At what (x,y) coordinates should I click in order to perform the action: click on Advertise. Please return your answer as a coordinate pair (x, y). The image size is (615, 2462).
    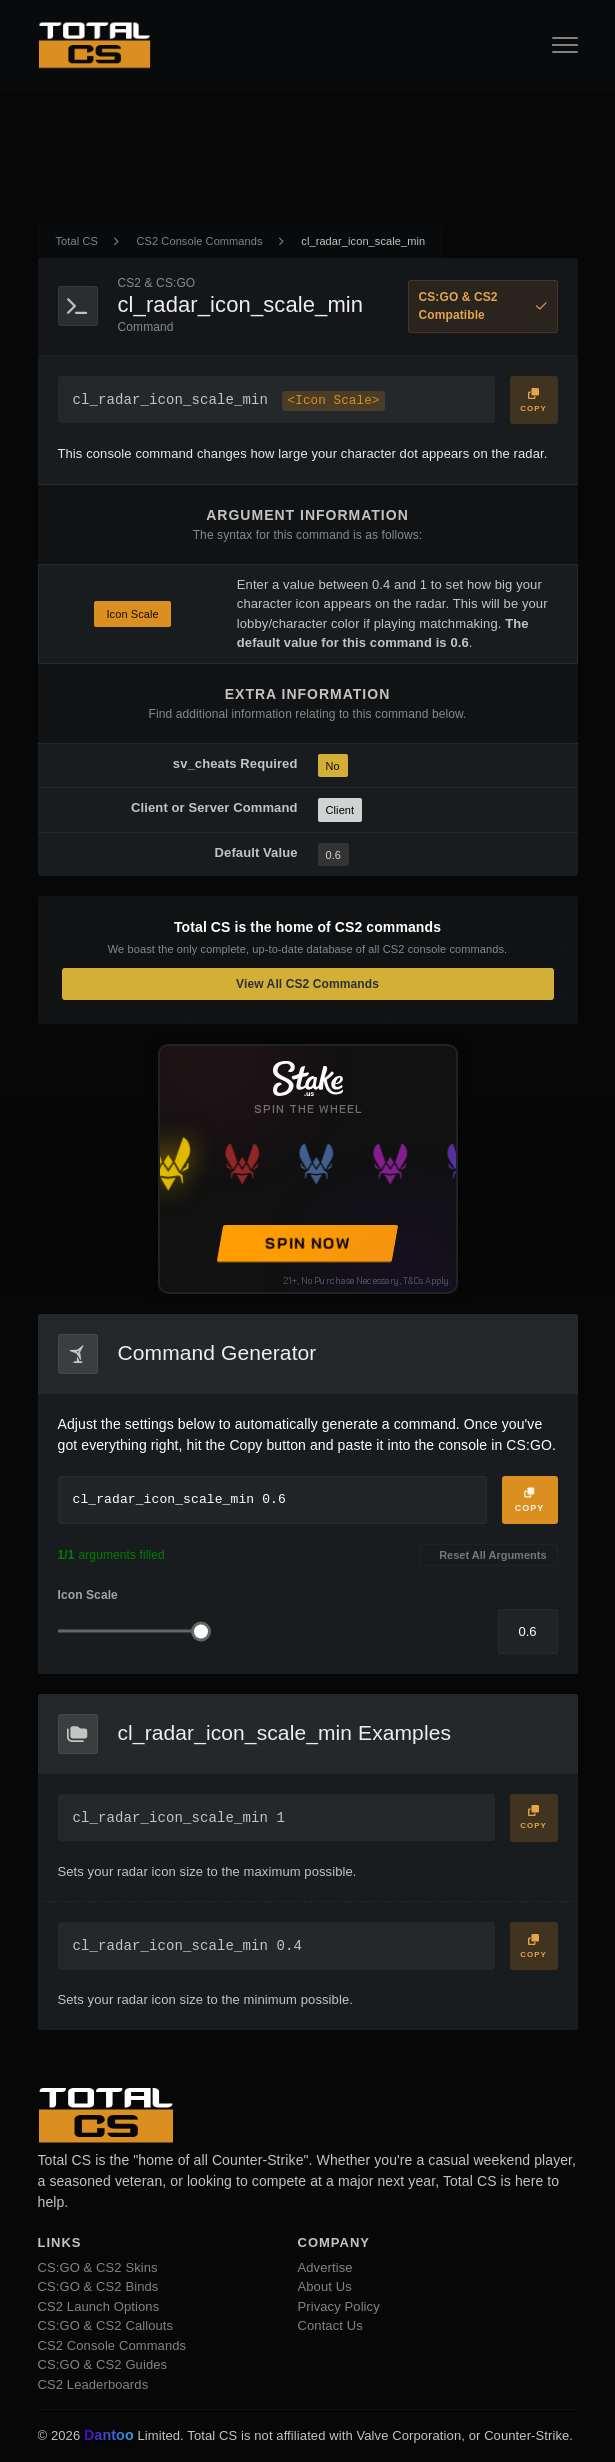
    Looking at the image, I should click on (325, 2267).